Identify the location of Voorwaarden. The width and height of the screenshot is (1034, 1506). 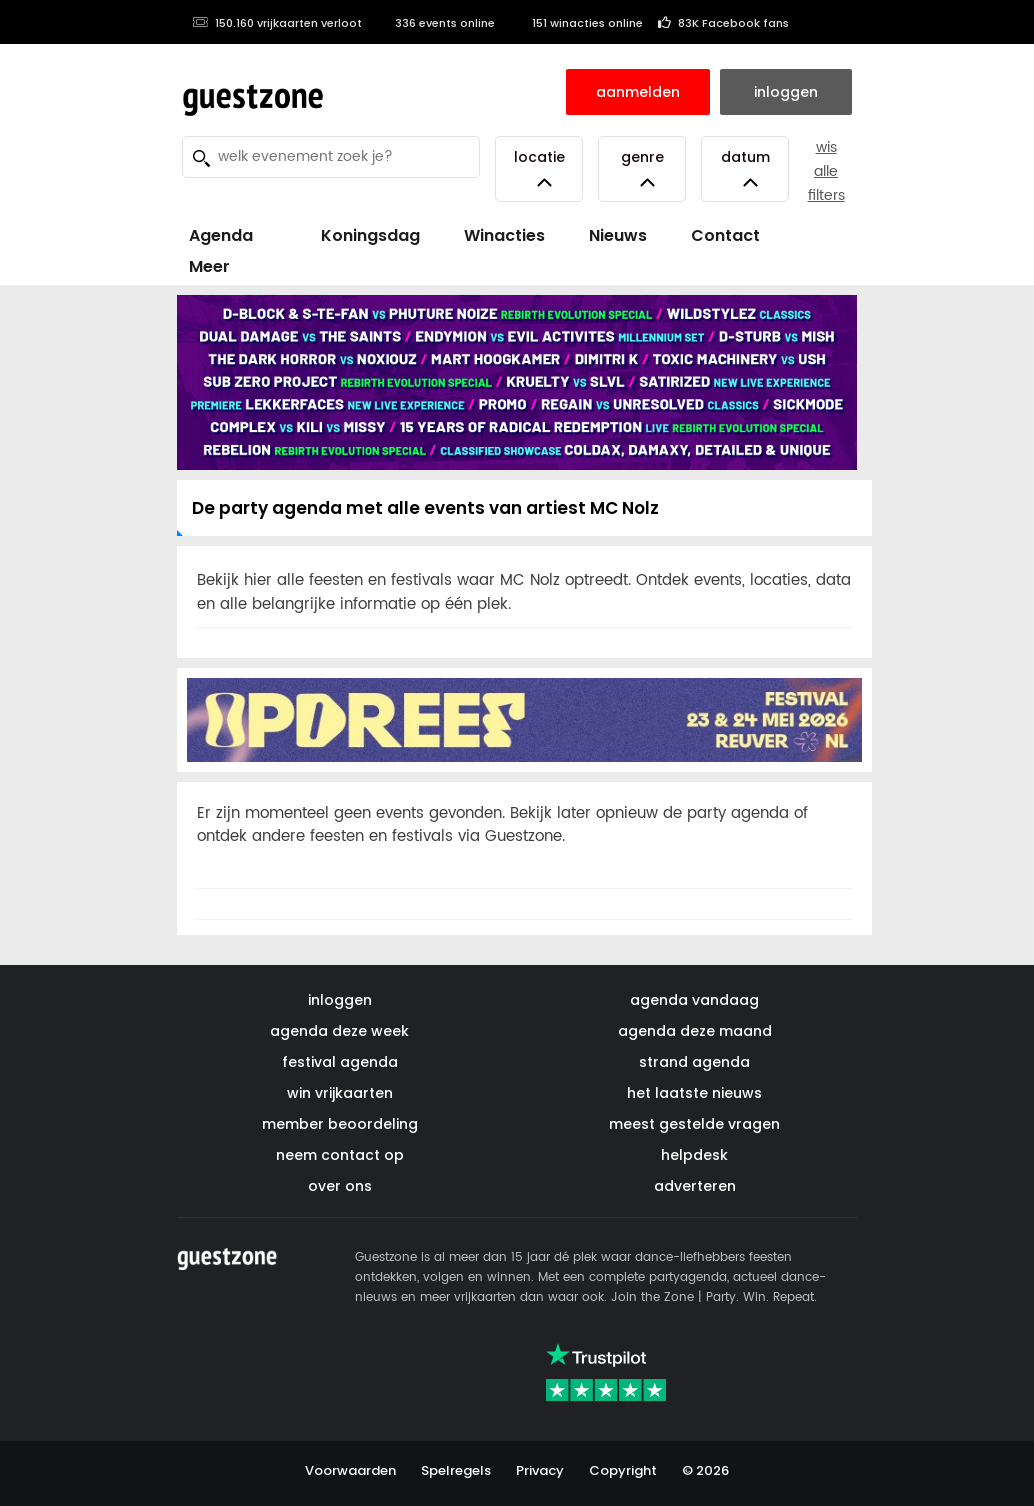
(350, 1470).